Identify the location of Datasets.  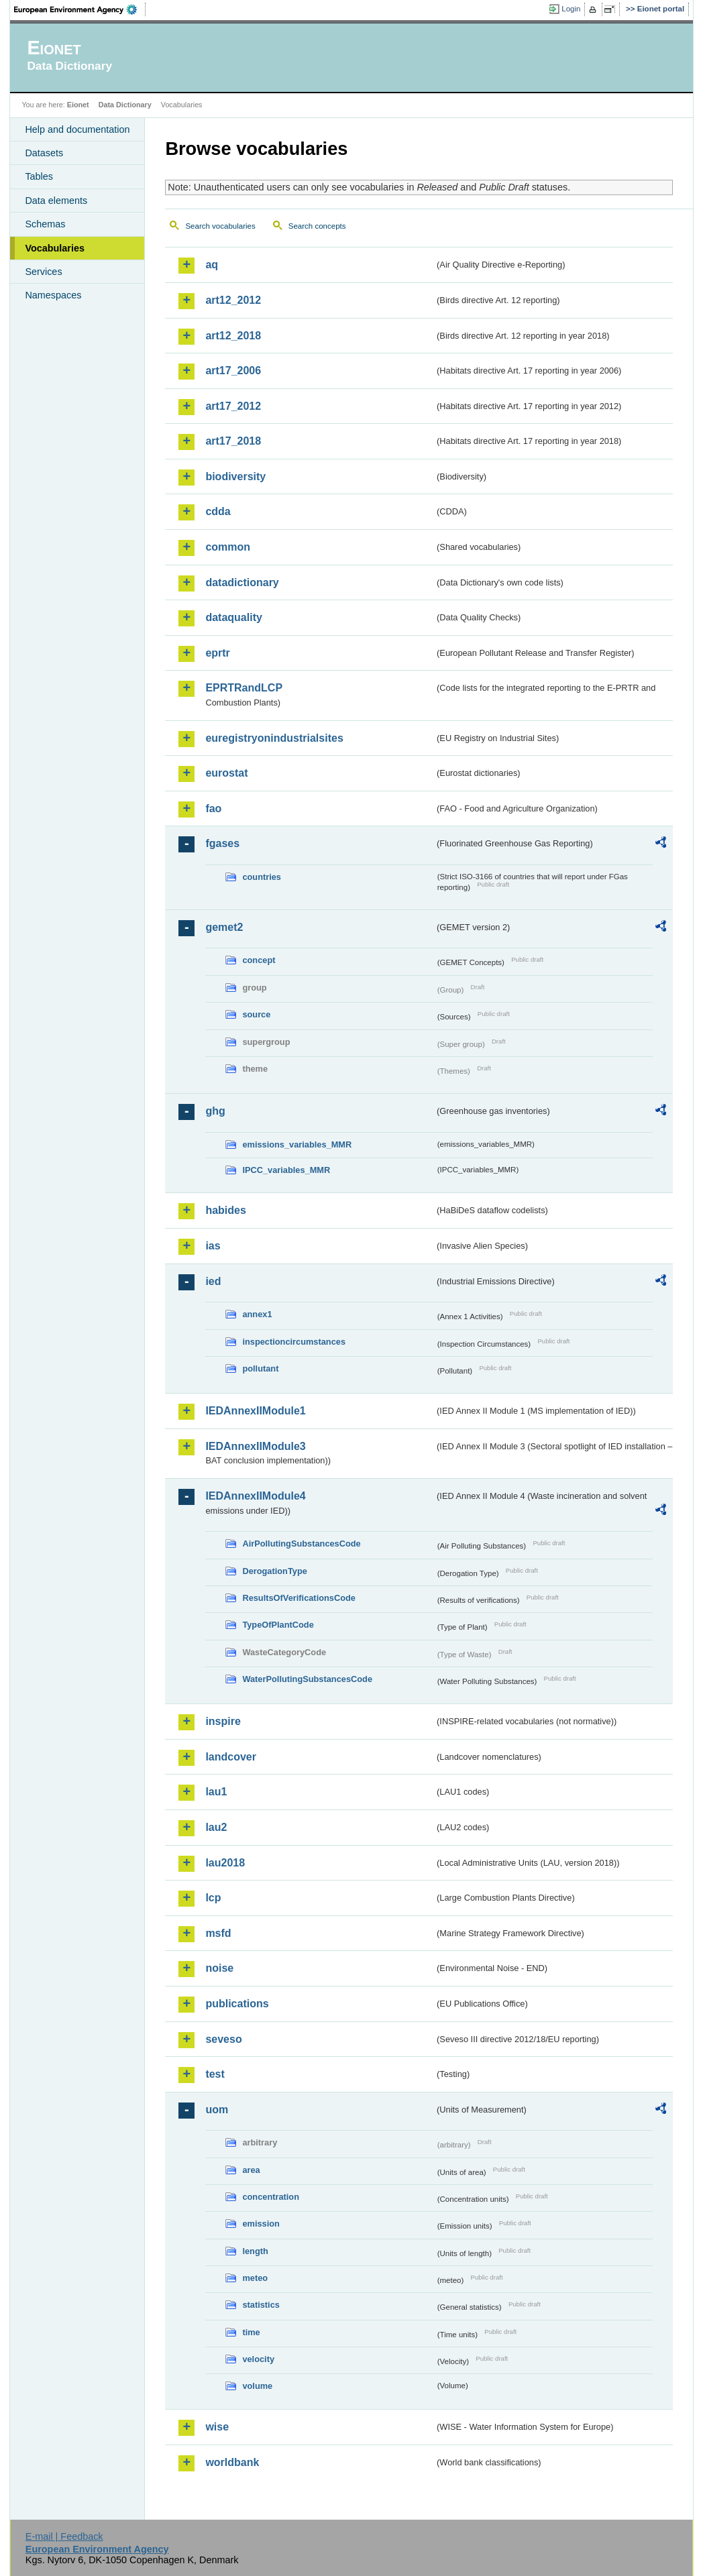
(44, 153).